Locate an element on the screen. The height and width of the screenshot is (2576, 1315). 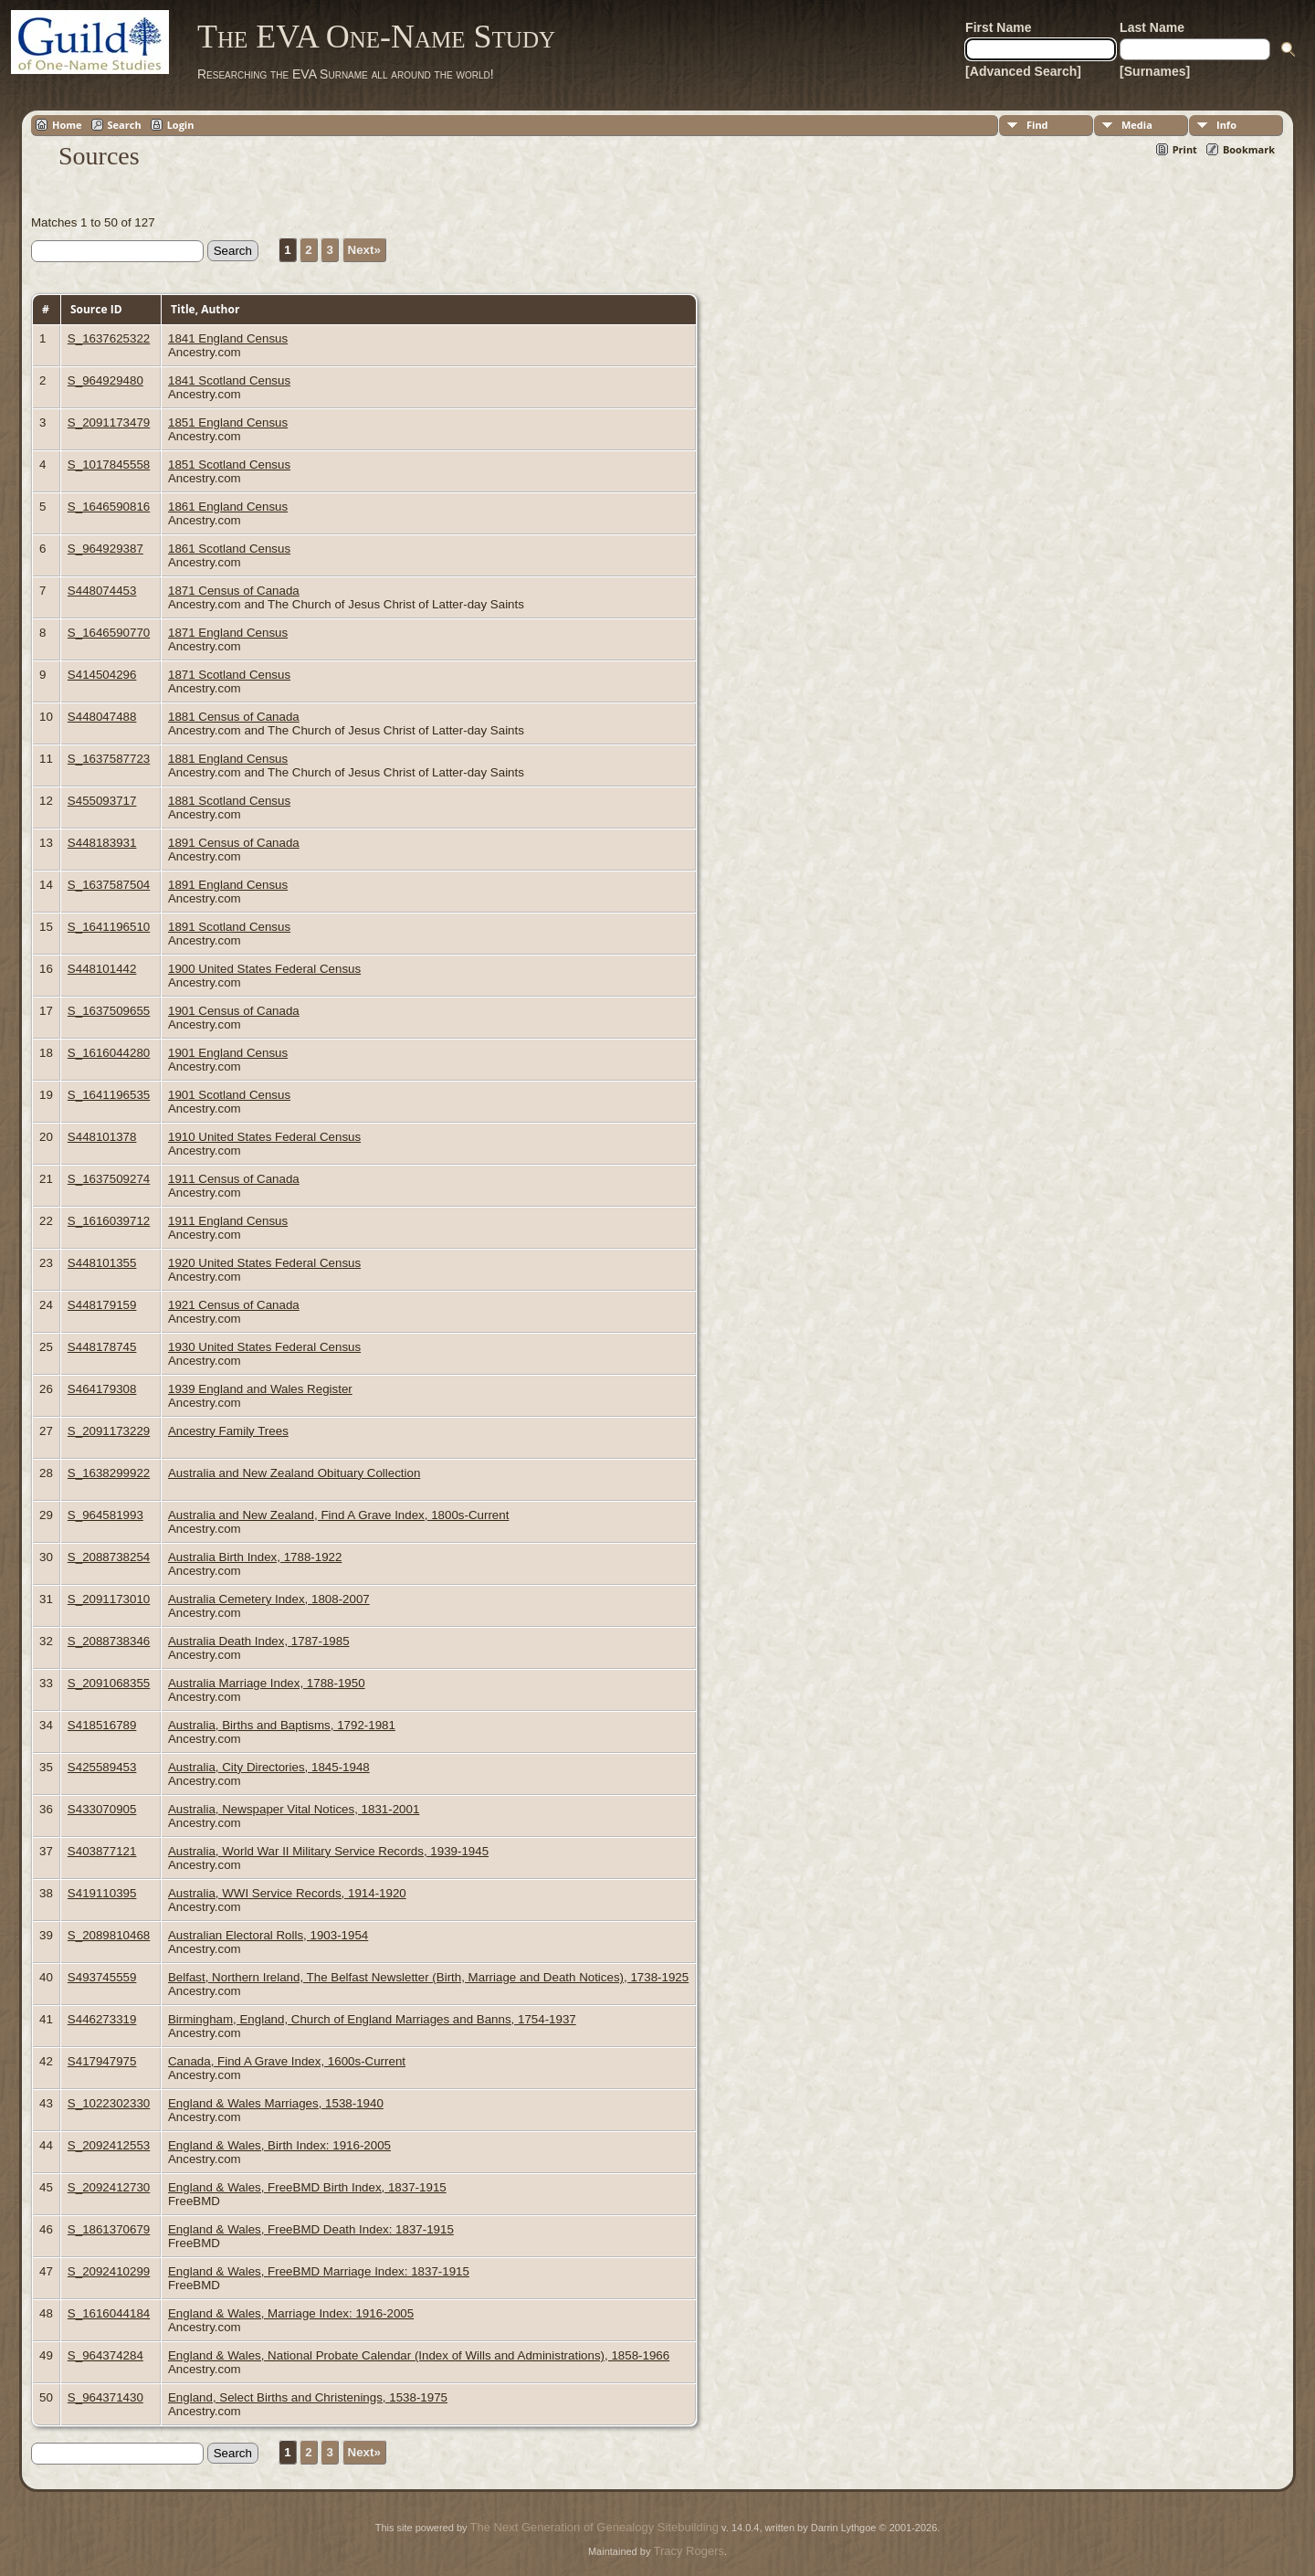
S_1641196510 is located at coordinates (109, 927).